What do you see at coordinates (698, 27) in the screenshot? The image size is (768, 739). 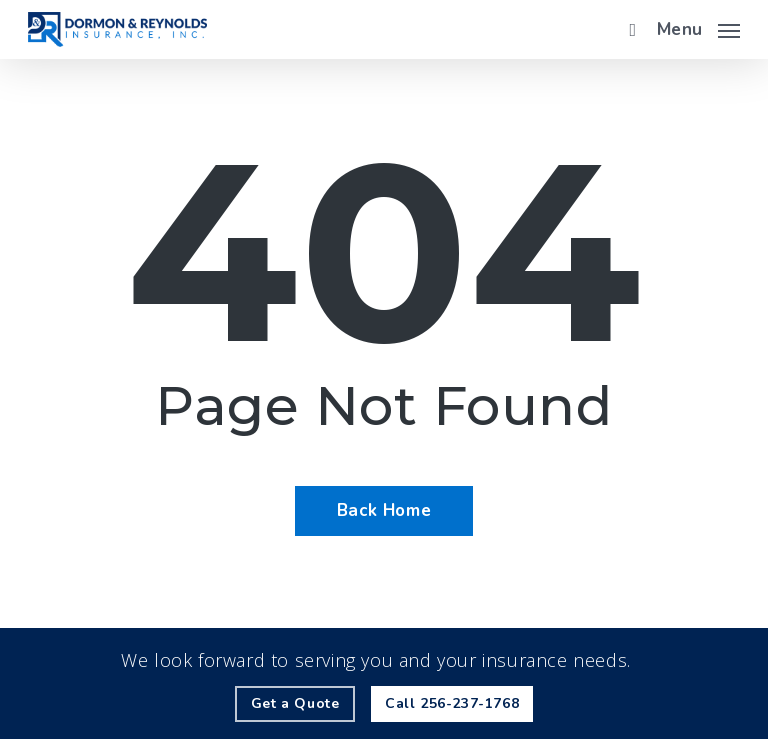 I see `[button]` at bounding box center [698, 27].